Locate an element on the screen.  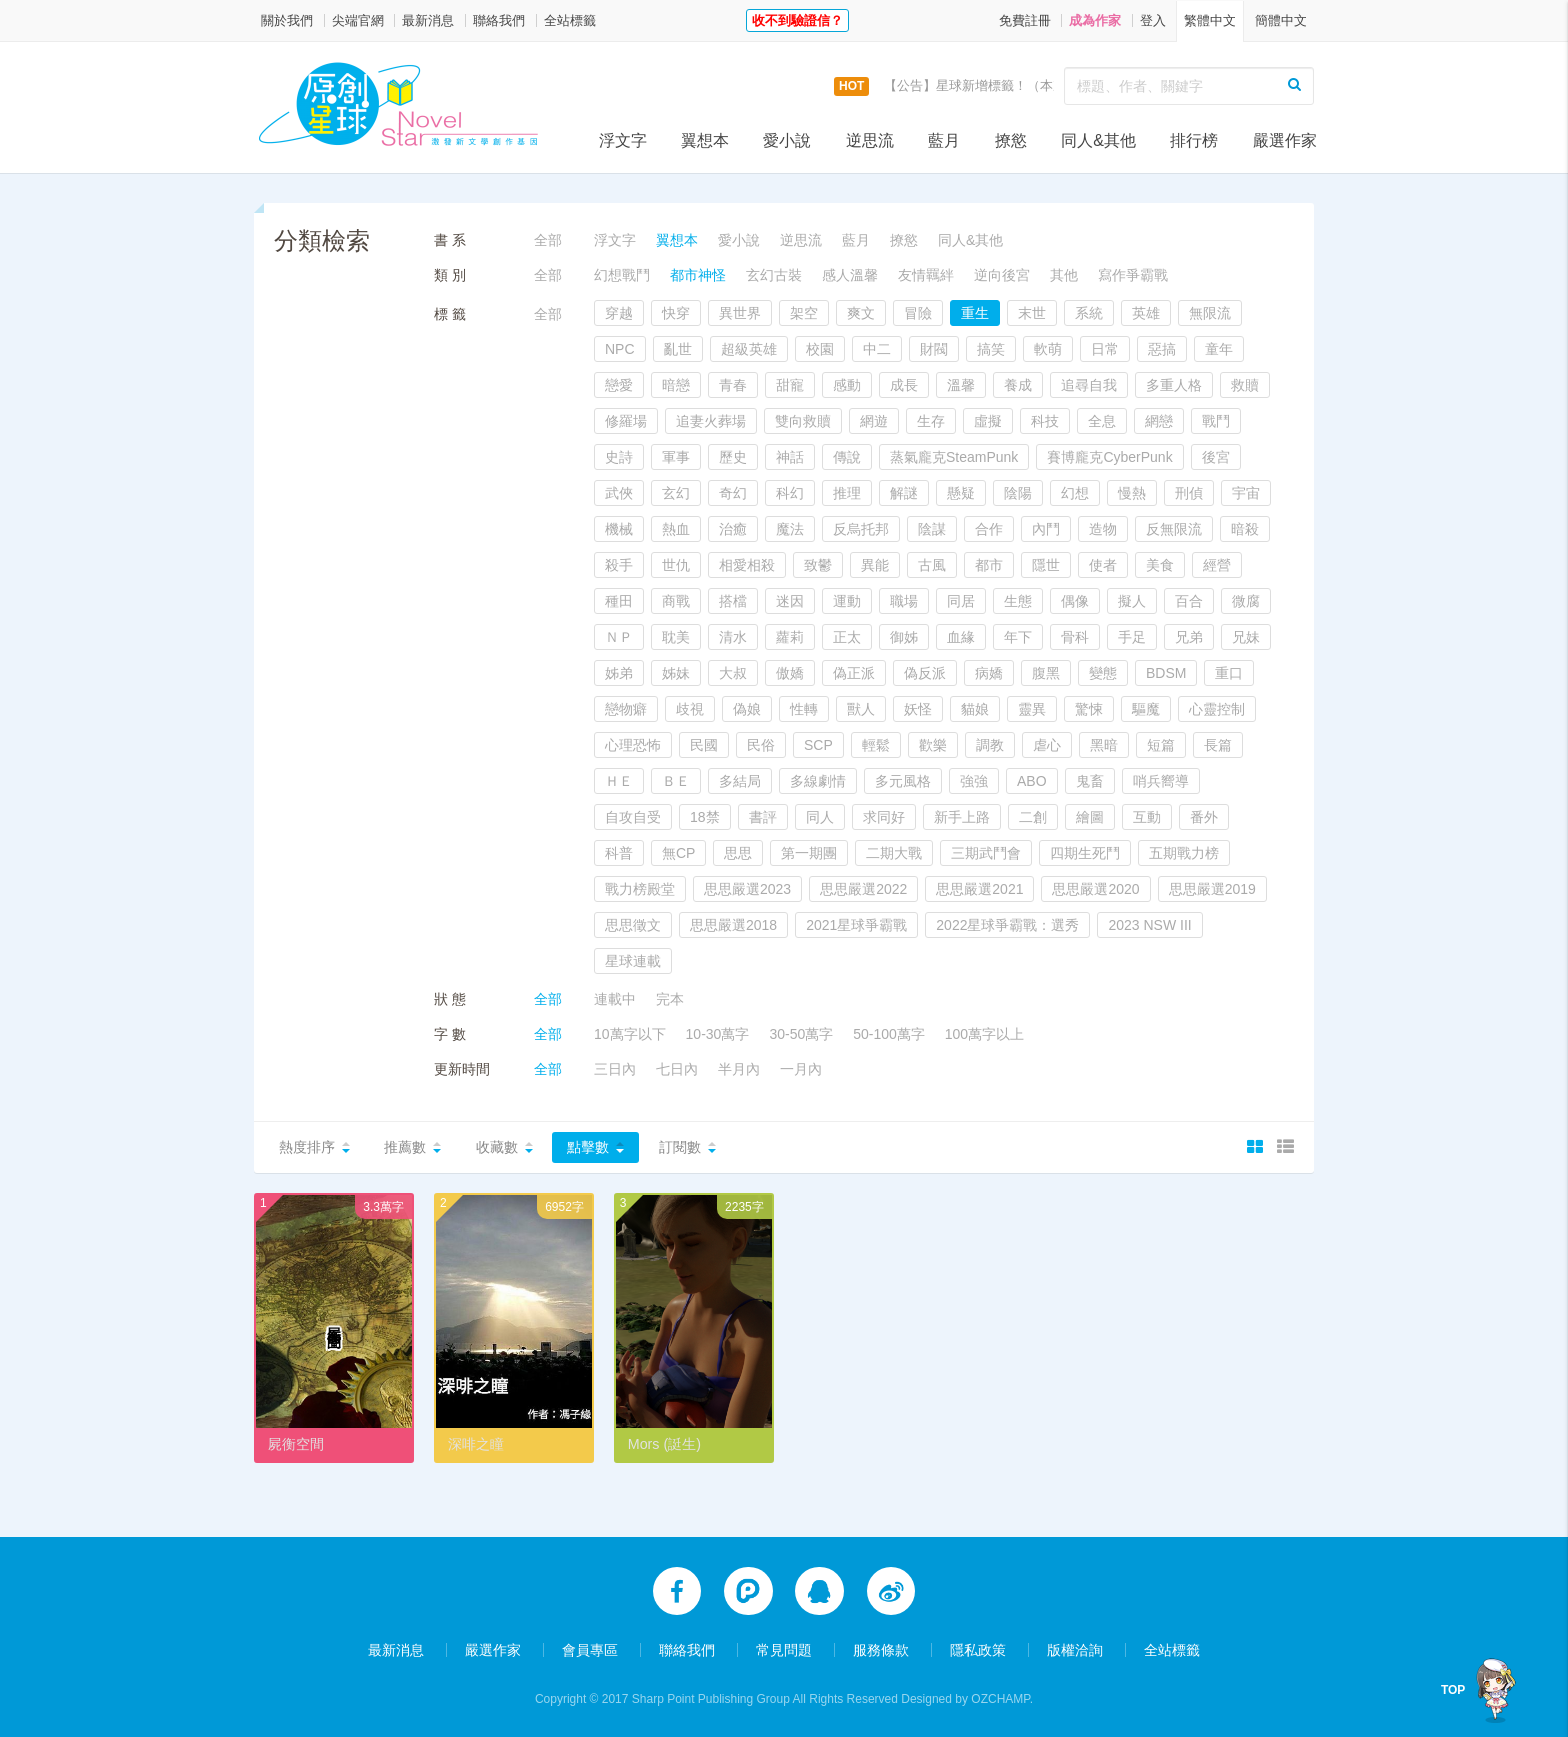
簡體中文 is located at coordinates (1281, 20).